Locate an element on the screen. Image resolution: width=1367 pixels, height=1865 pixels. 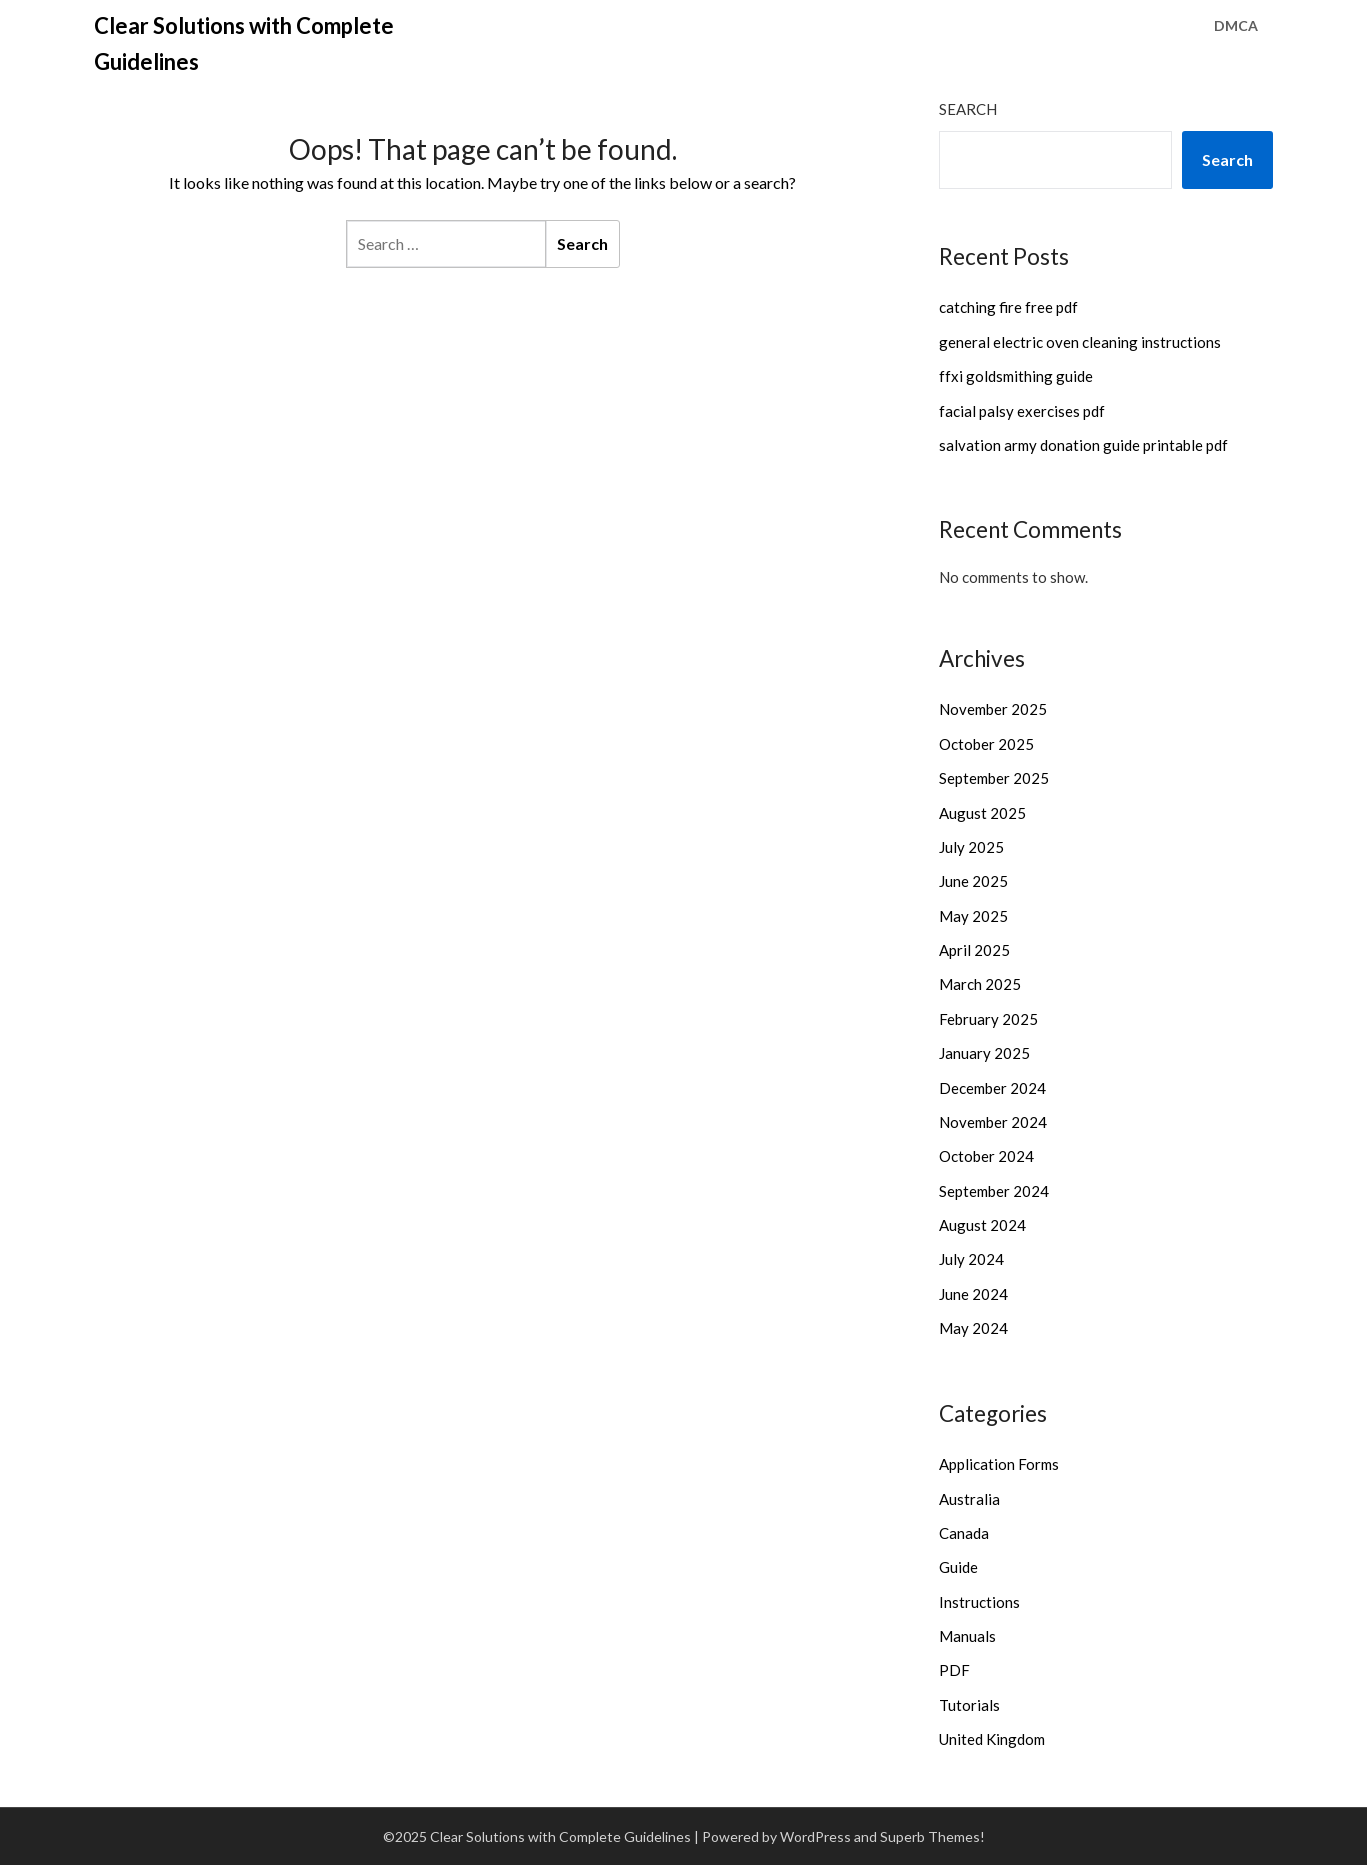
May 2024 is located at coordinates (973, 1328).